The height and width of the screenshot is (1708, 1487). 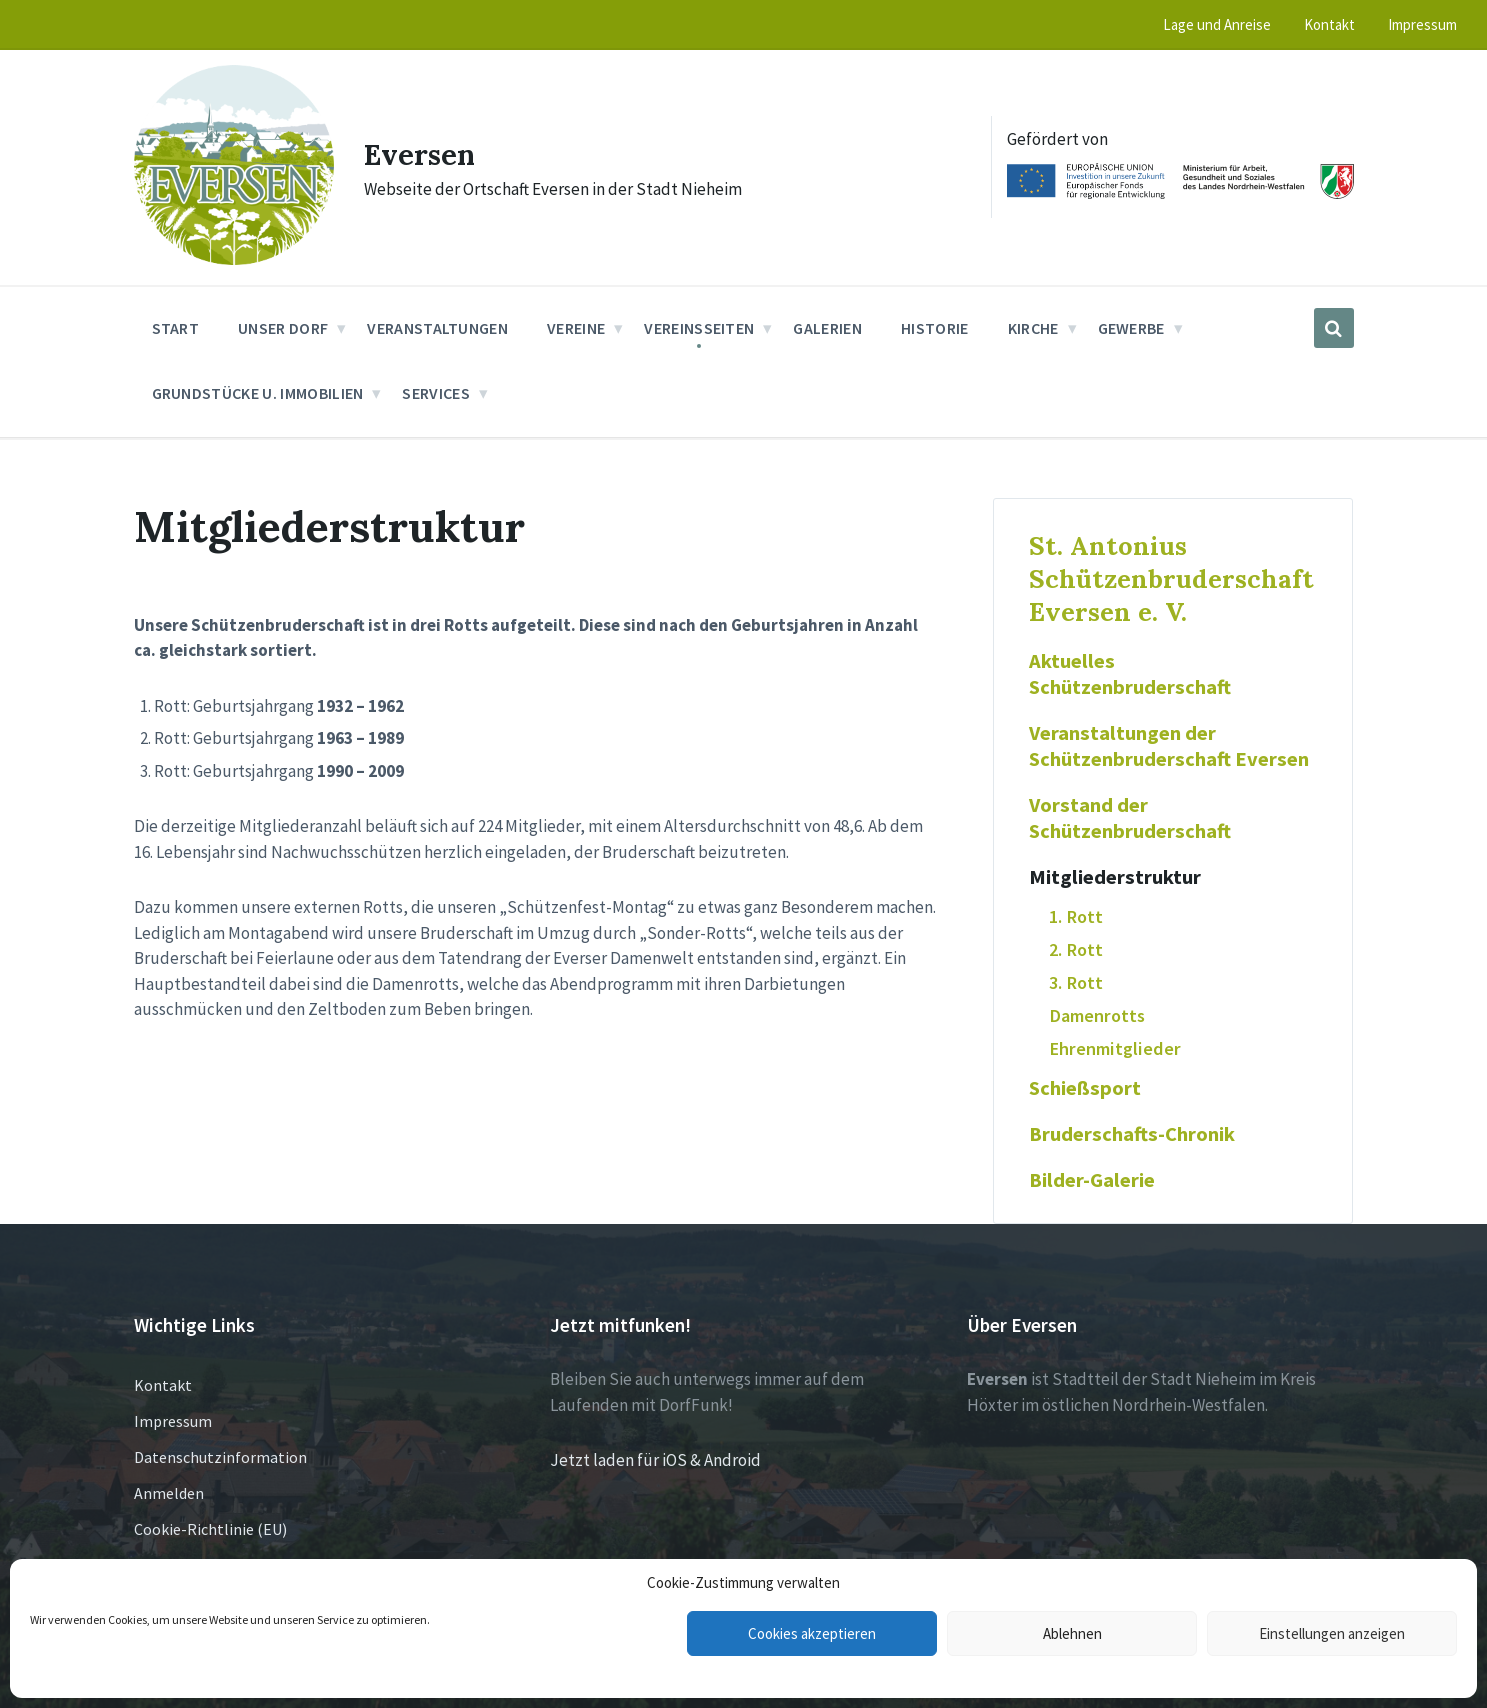 I want to click on Veranstaltungen der Schützenbruderschaft Eversen, so click(x=1169, y=746).